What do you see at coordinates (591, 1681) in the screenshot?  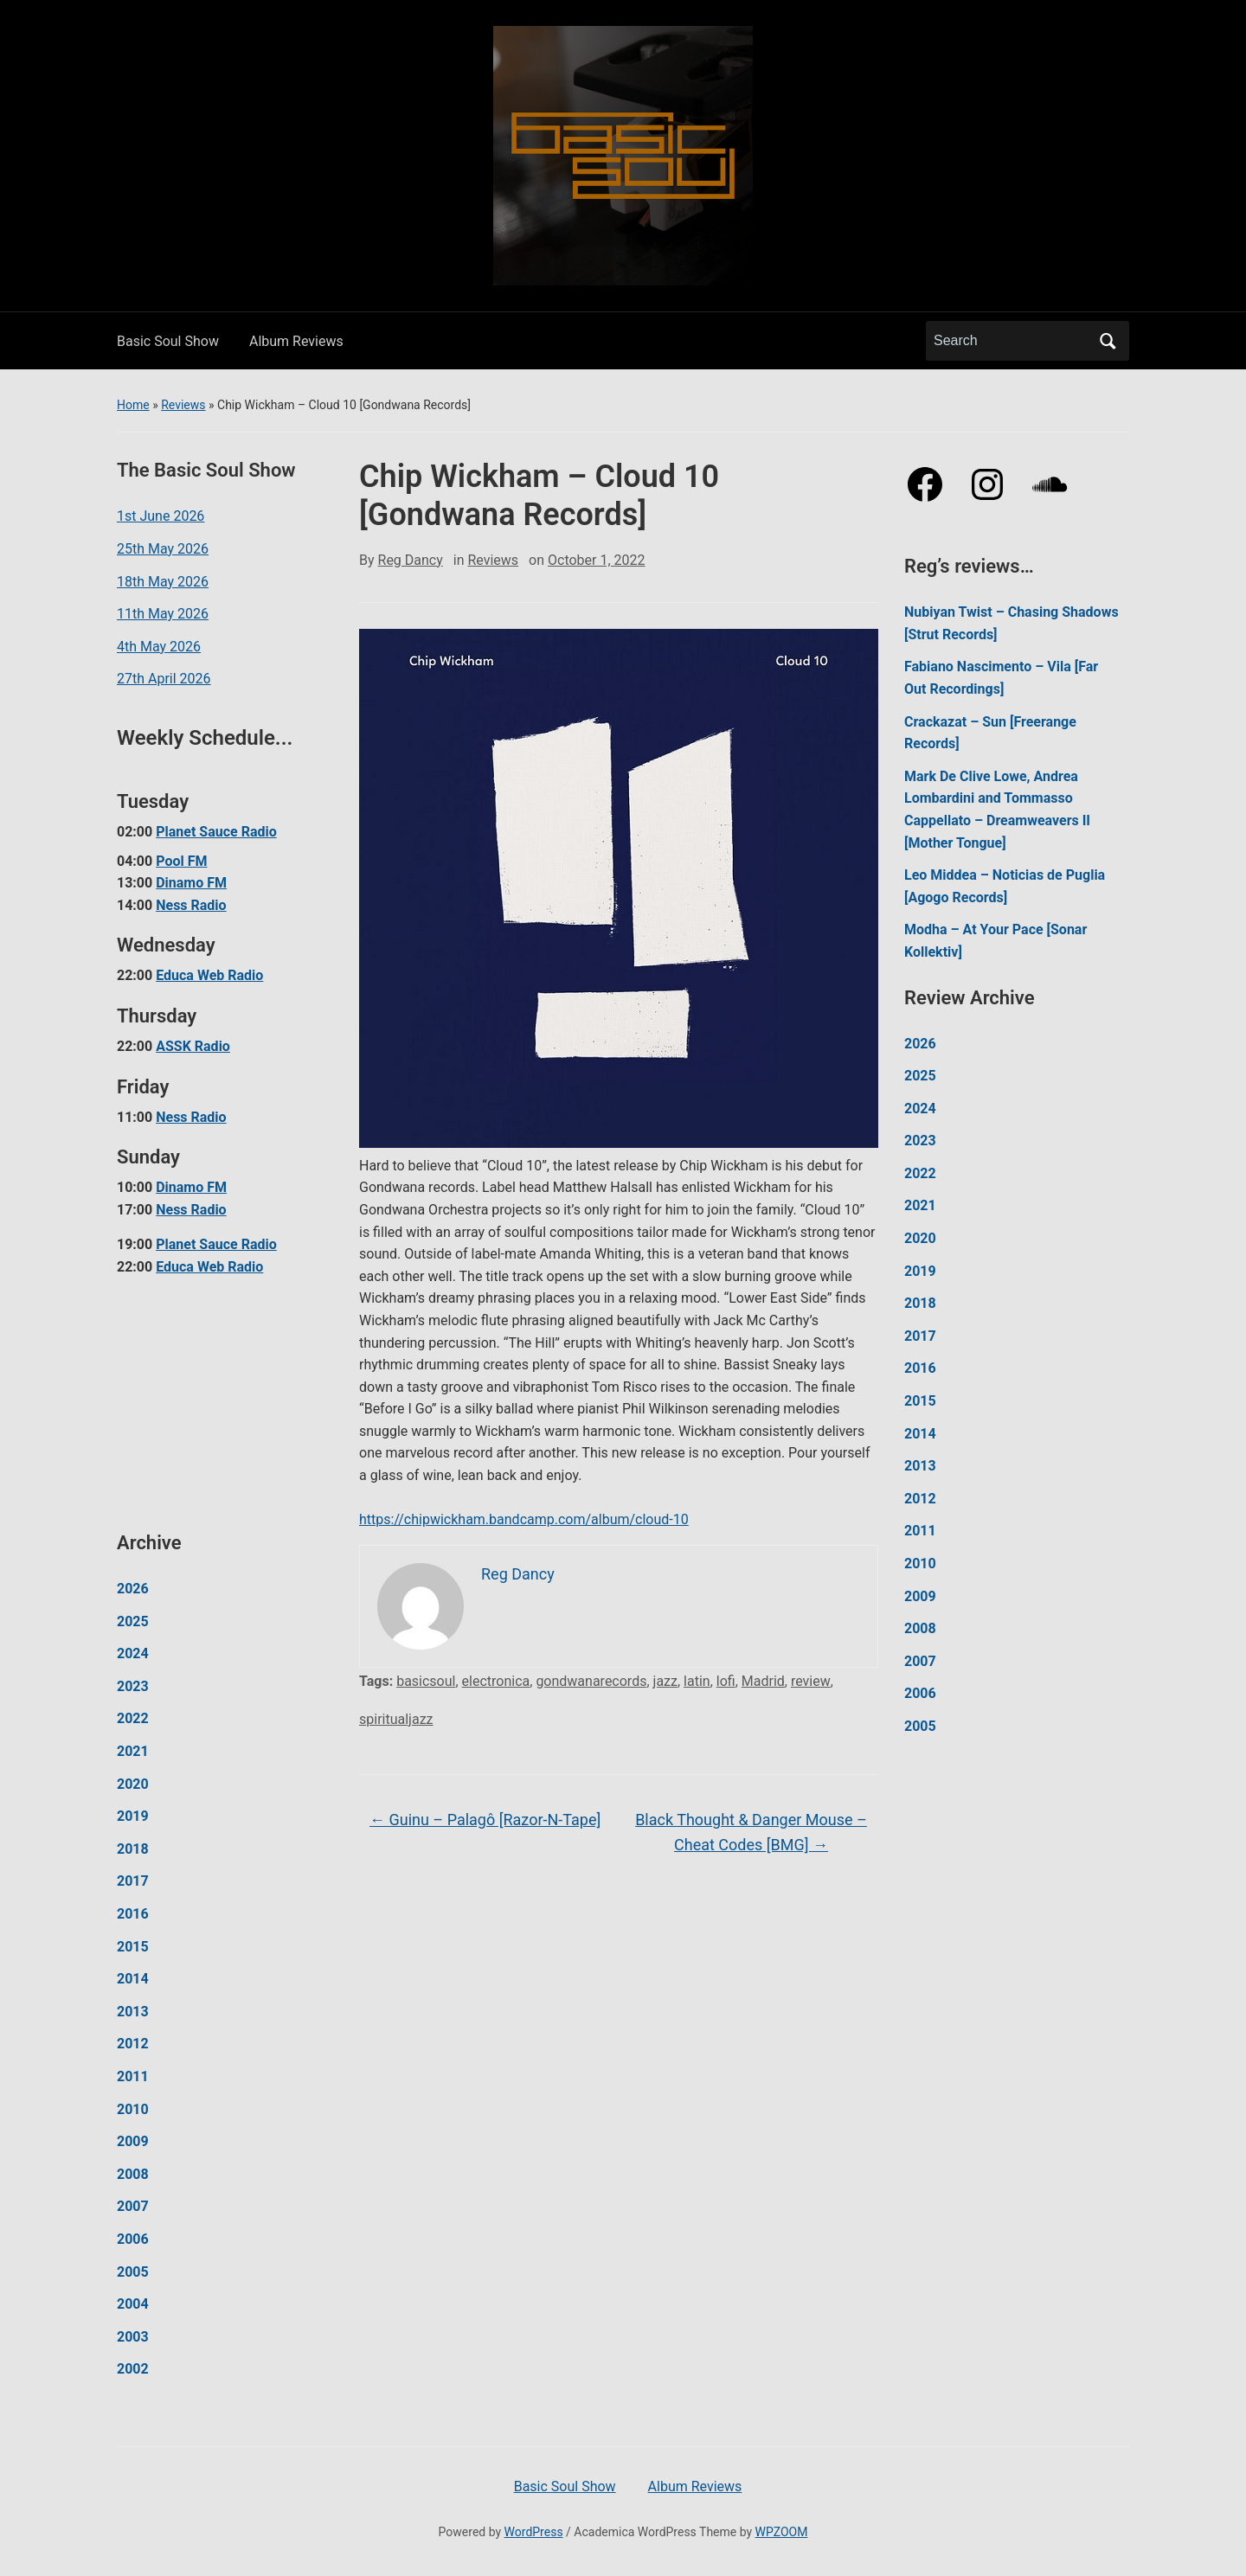 I see `gondwanarecords` at bounding box center [591, 1681].